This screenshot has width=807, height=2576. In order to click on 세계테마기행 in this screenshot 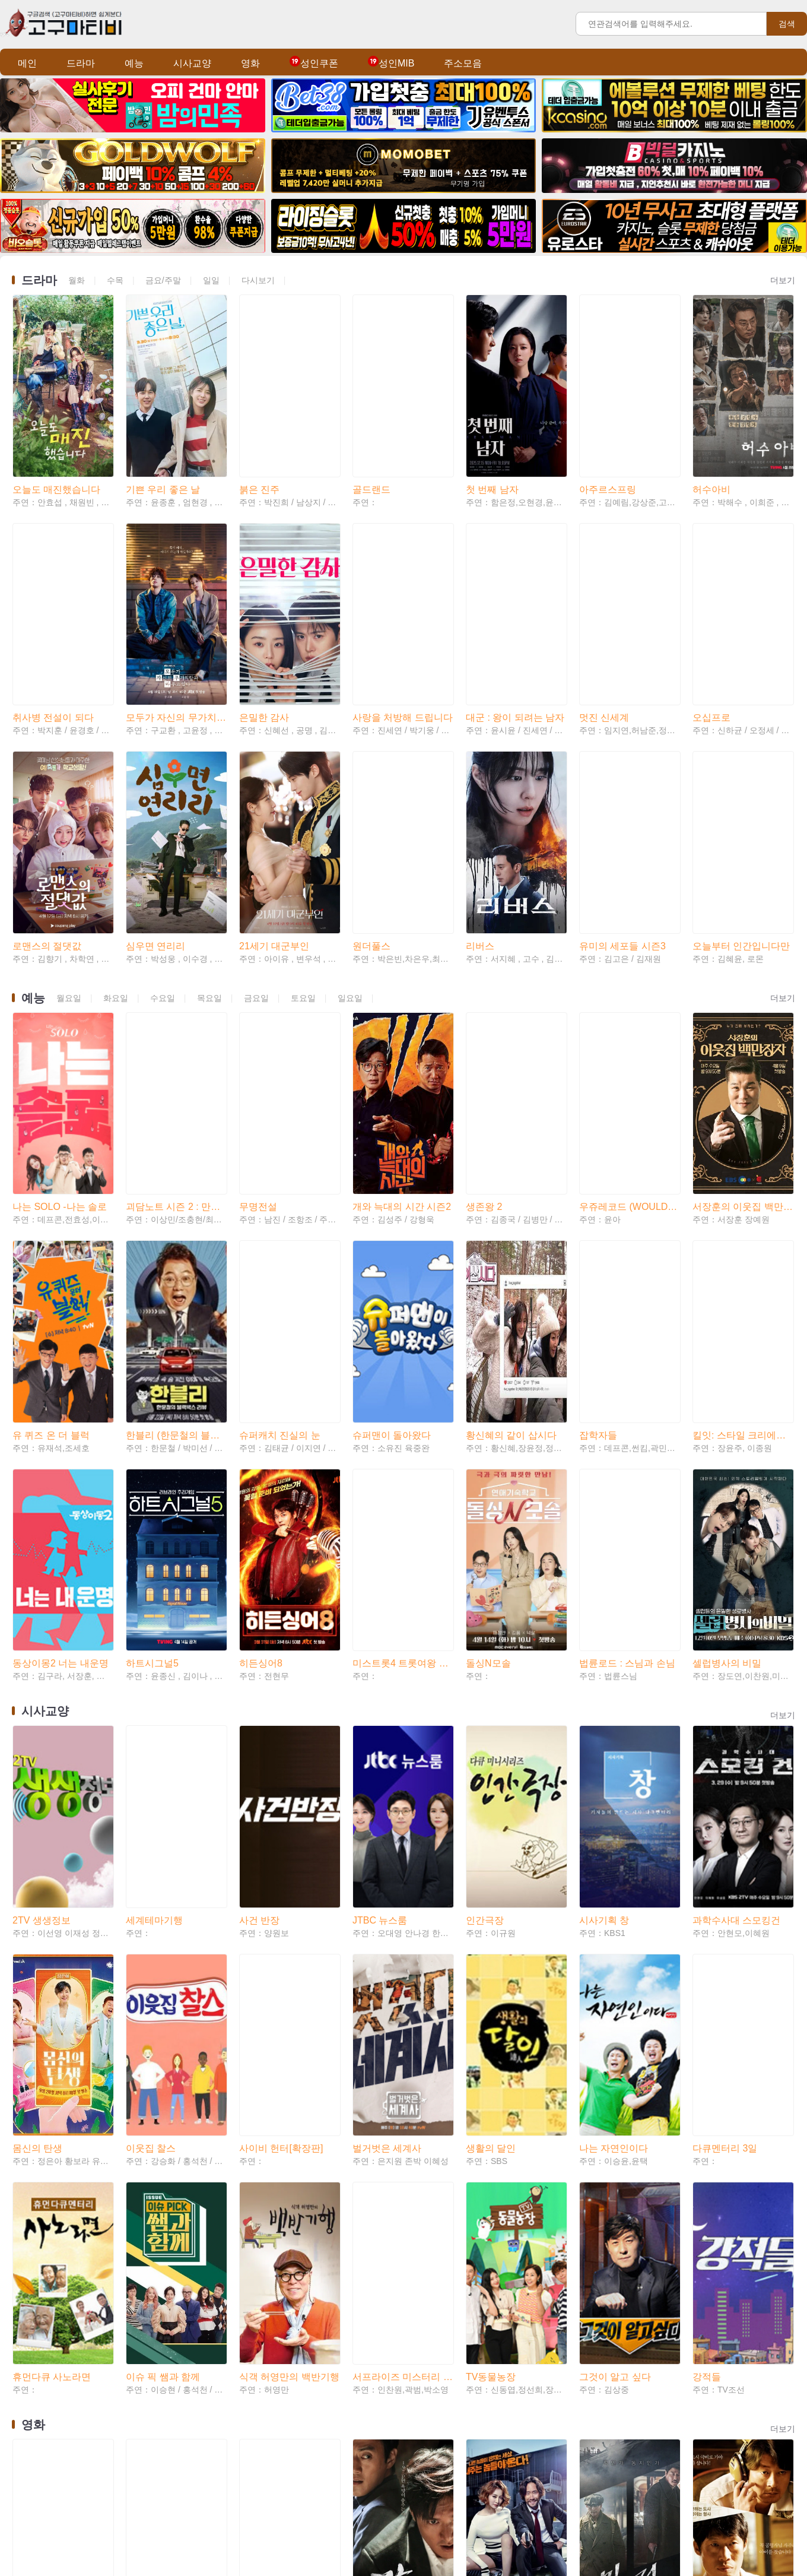, I will do `click(154, 1565)`.